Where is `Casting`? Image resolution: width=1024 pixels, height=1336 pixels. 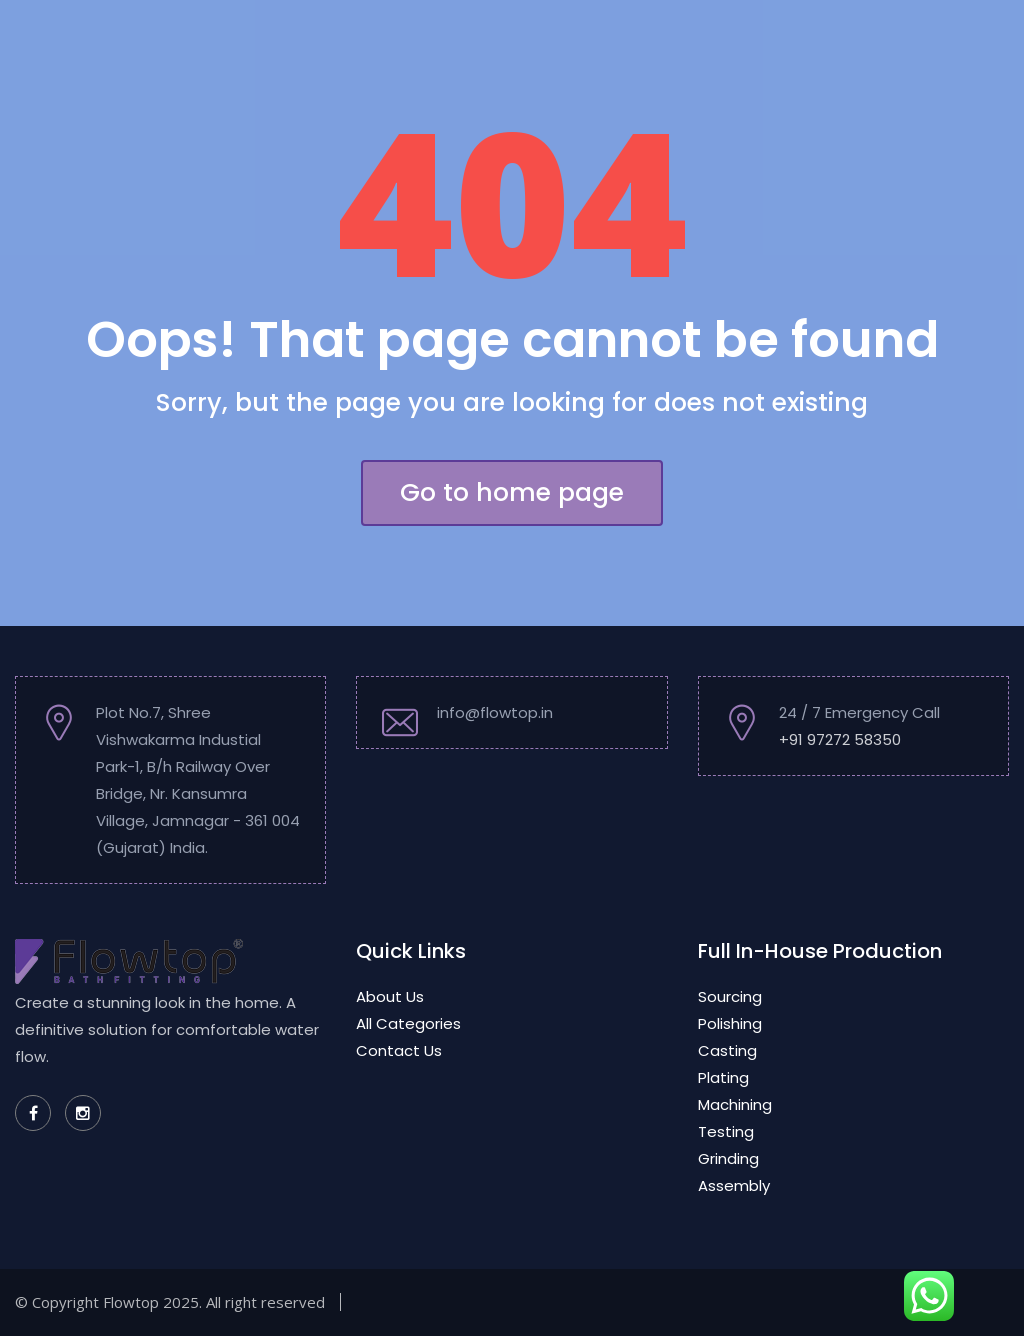 Casting is located at coordinates (727, 1050).